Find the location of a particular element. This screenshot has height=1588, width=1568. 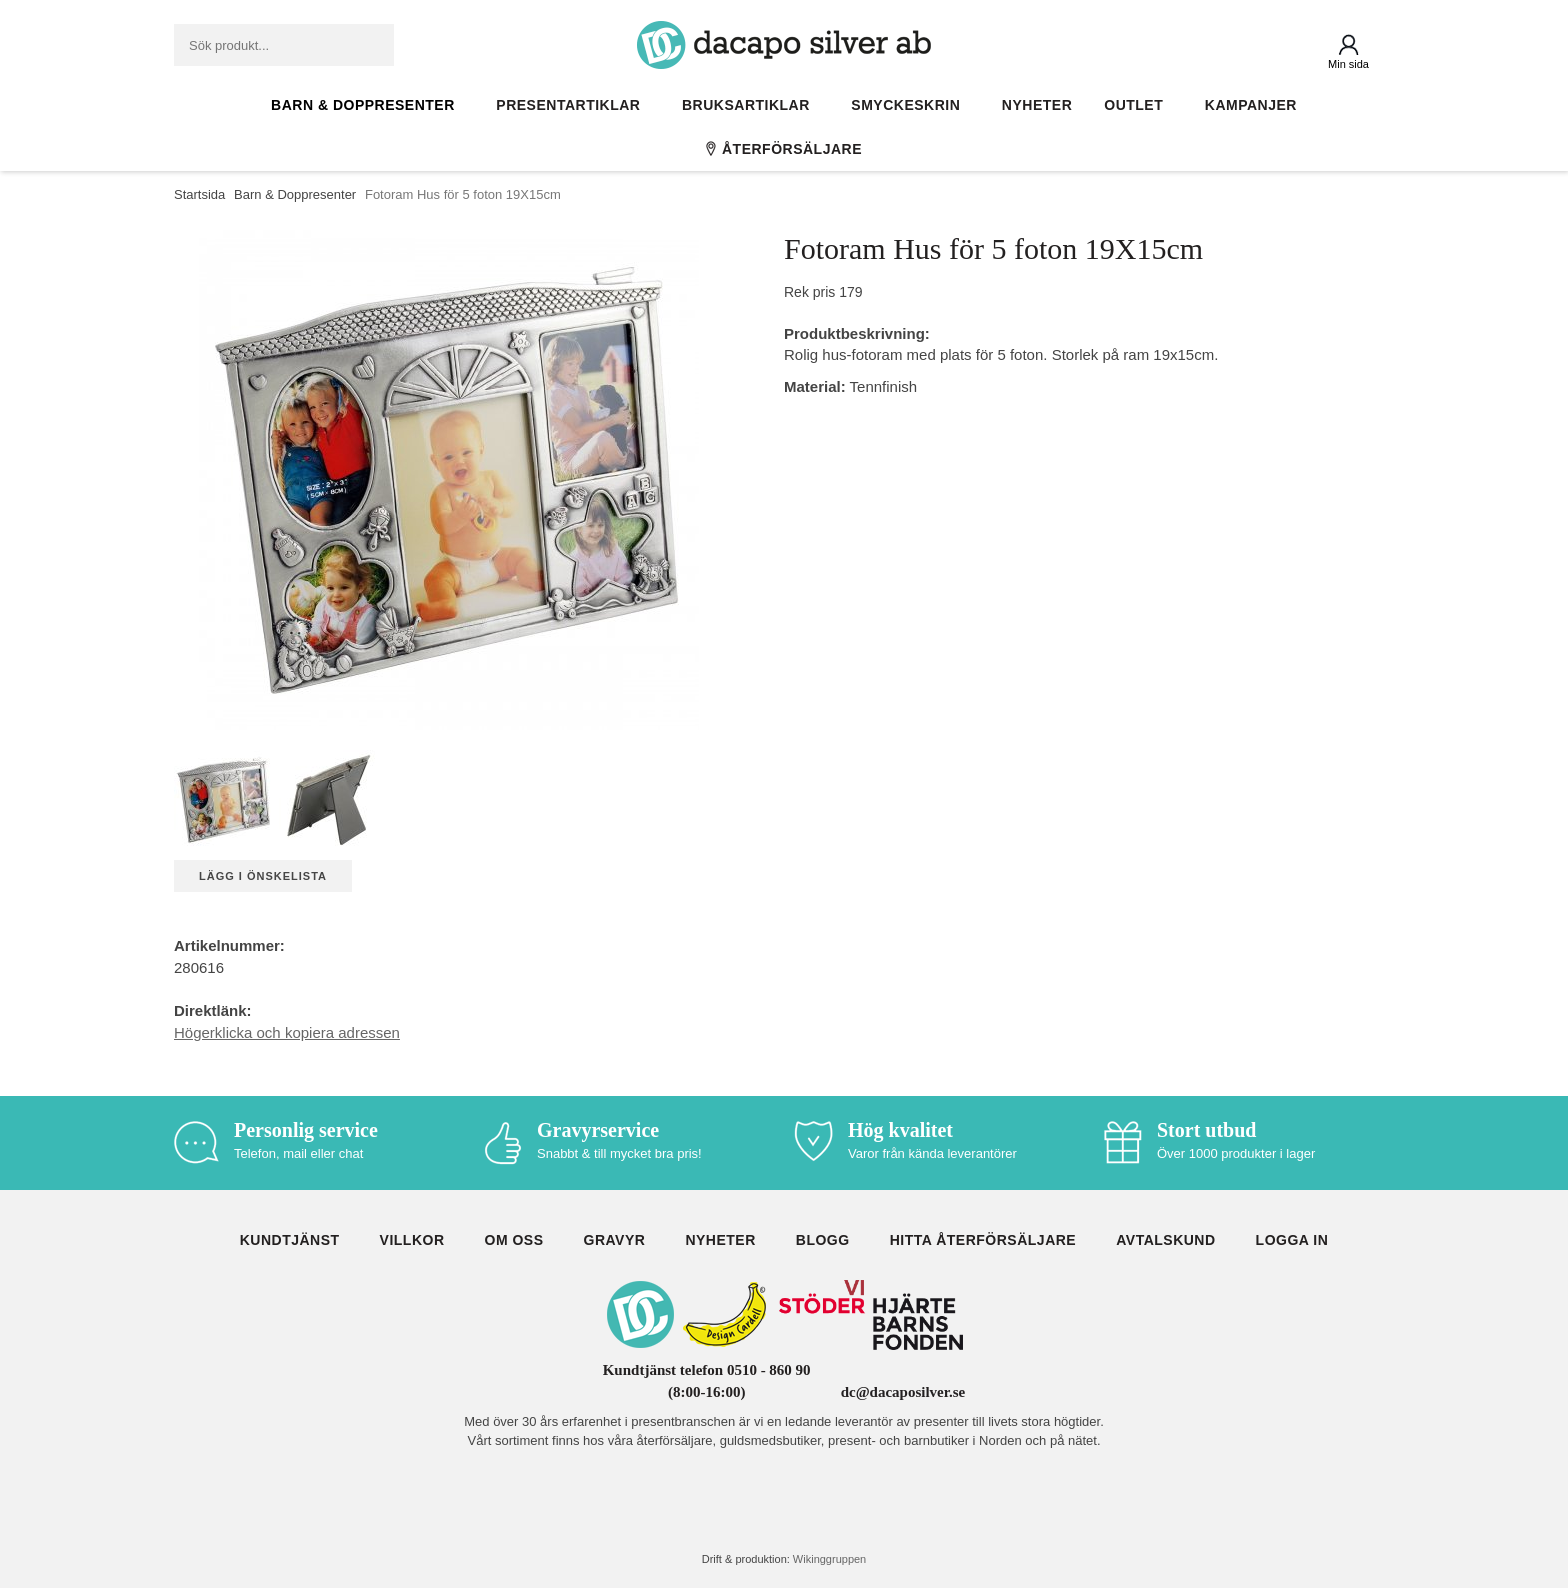

Nyheter is located at coordinates (1037, 105).